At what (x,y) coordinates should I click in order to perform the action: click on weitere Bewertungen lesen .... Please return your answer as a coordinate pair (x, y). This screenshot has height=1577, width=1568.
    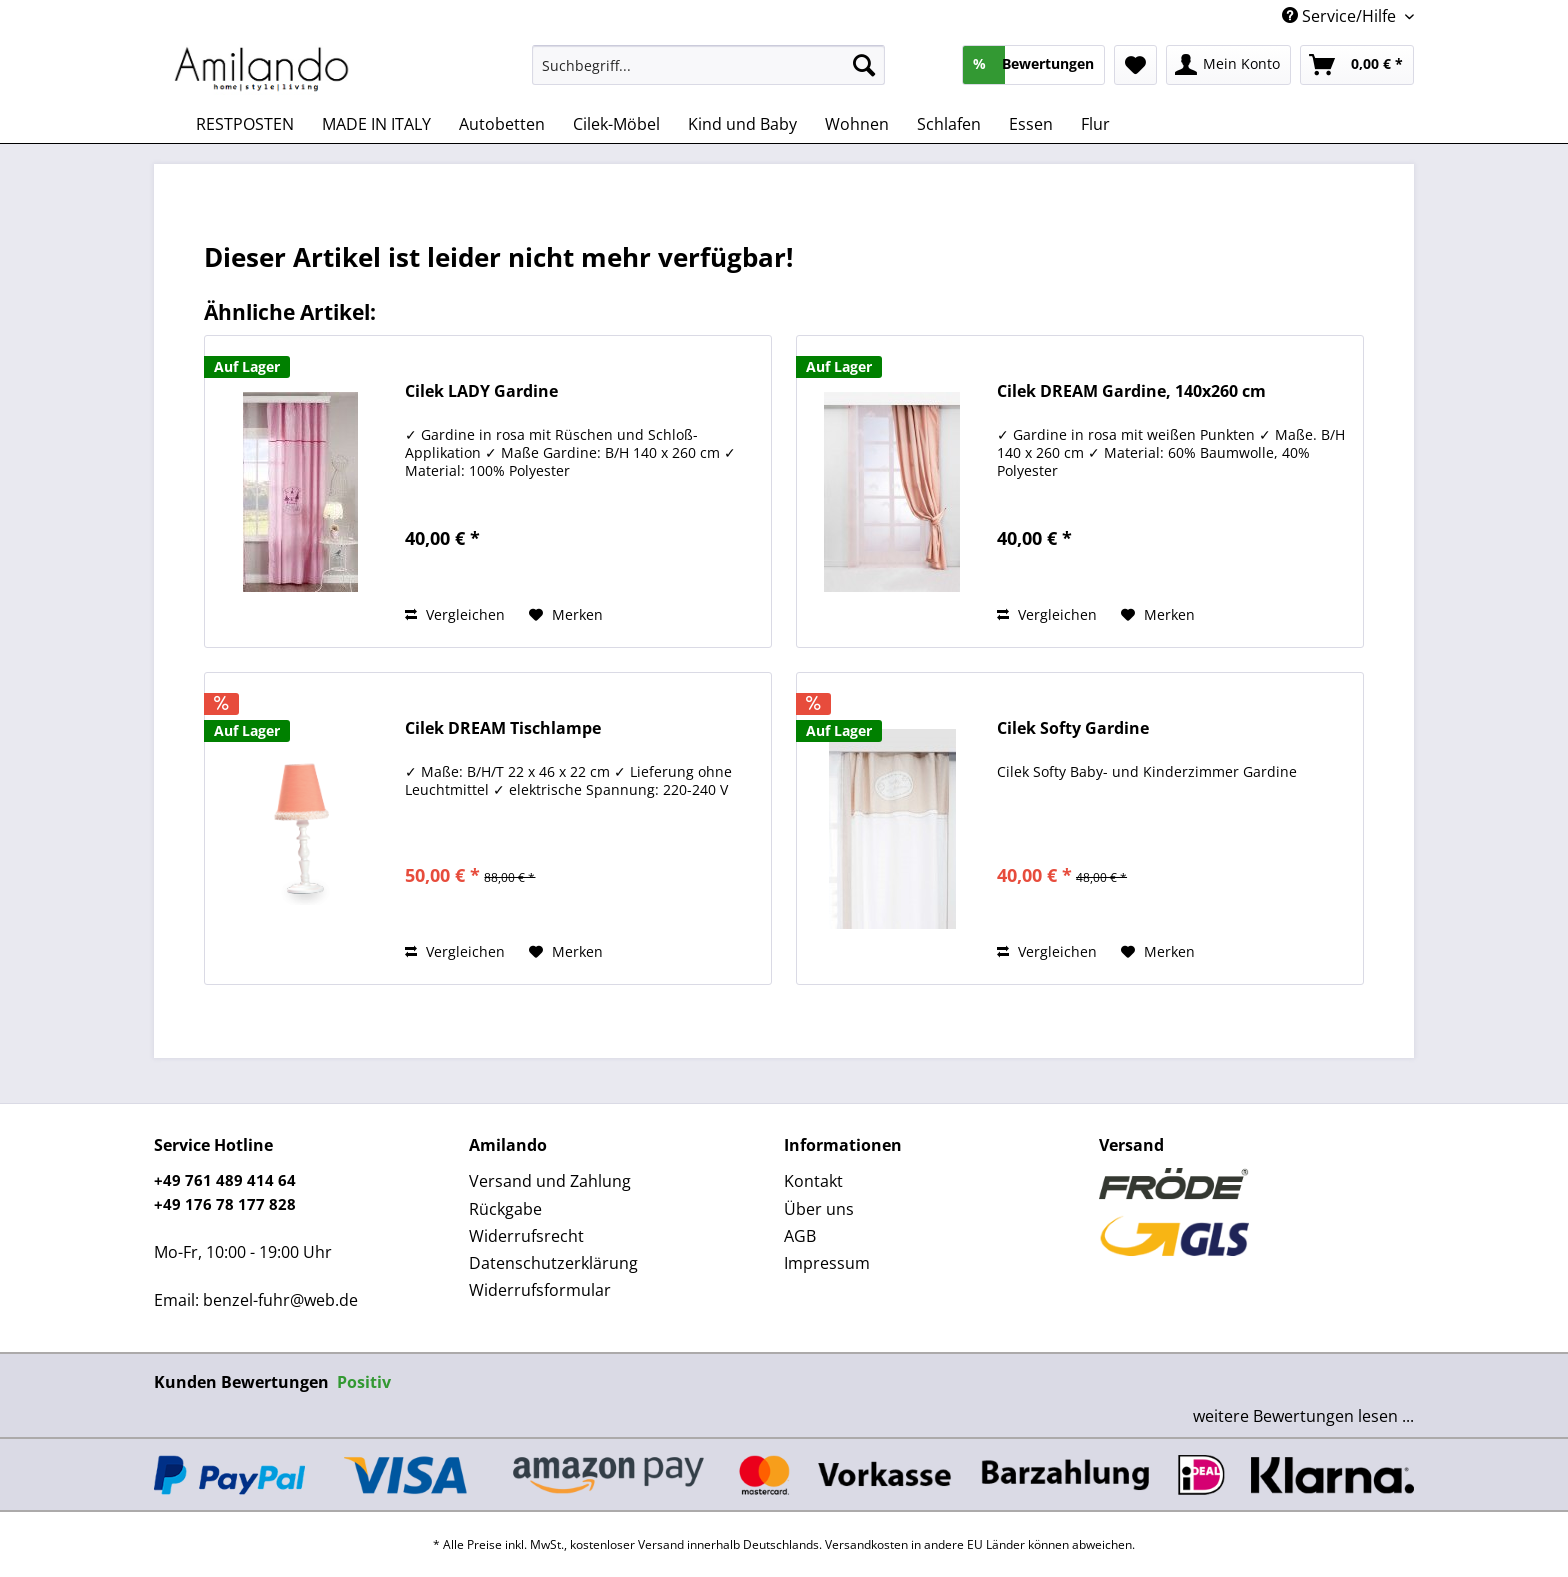
    Looking at the image, I should click on (1303, 1416).